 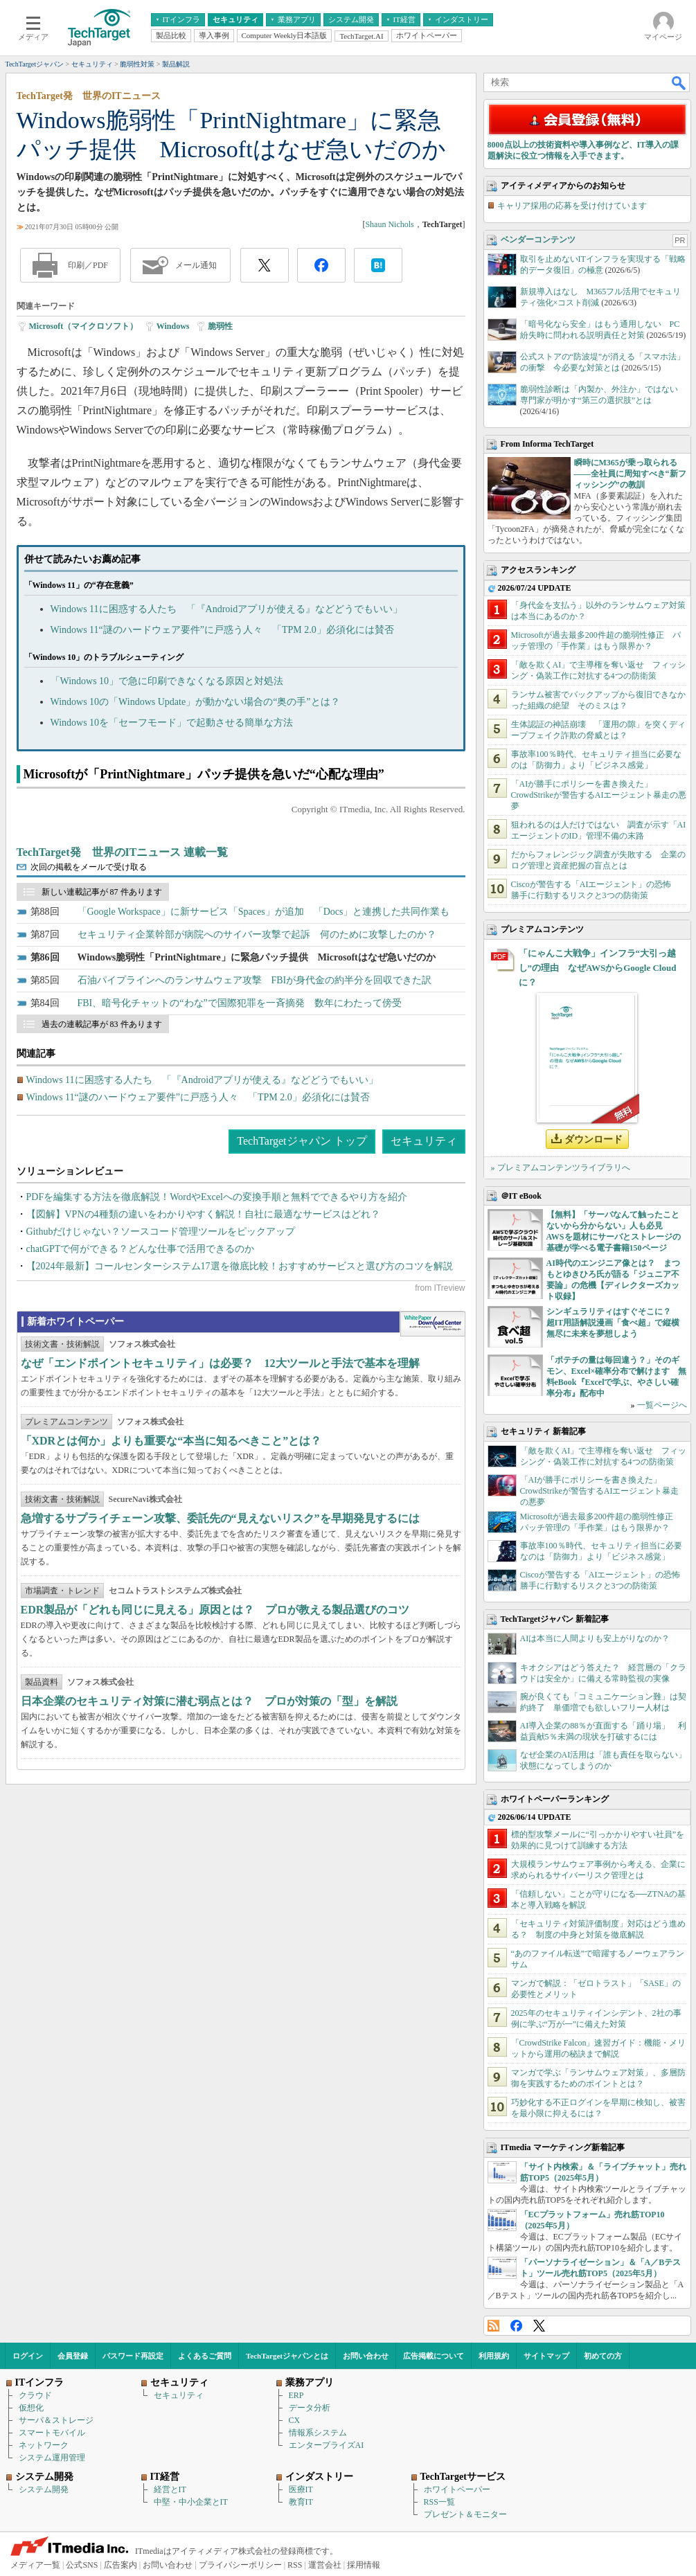 What do you see at coordinates (324, 2565) in the screenshot?
I see `運営会社` at bounding box center [324, 2565].